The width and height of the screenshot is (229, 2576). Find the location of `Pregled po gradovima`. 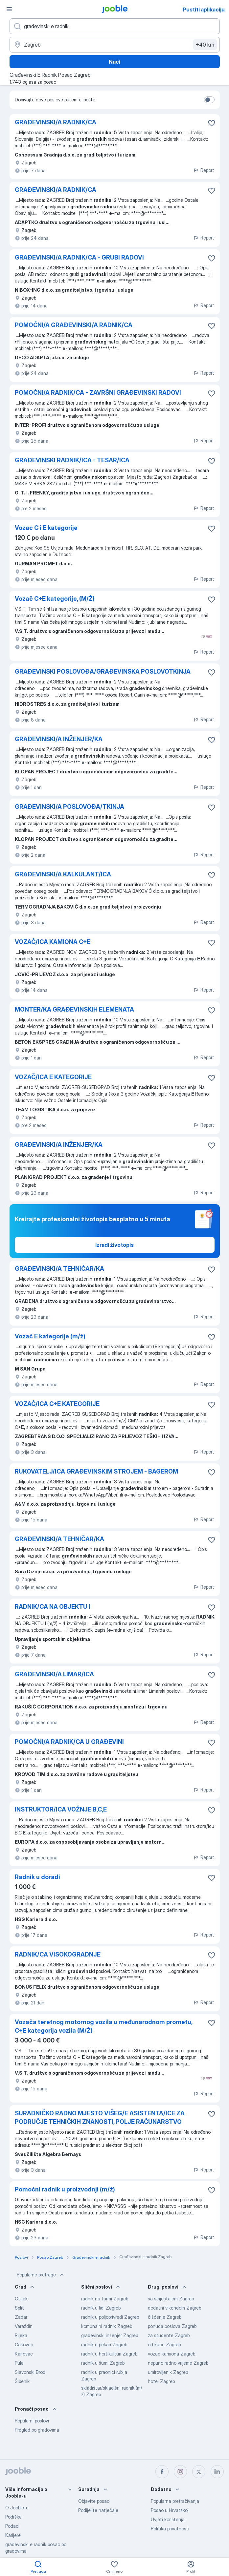

Pregled po gradovima is located at coordinates (37, 2430).